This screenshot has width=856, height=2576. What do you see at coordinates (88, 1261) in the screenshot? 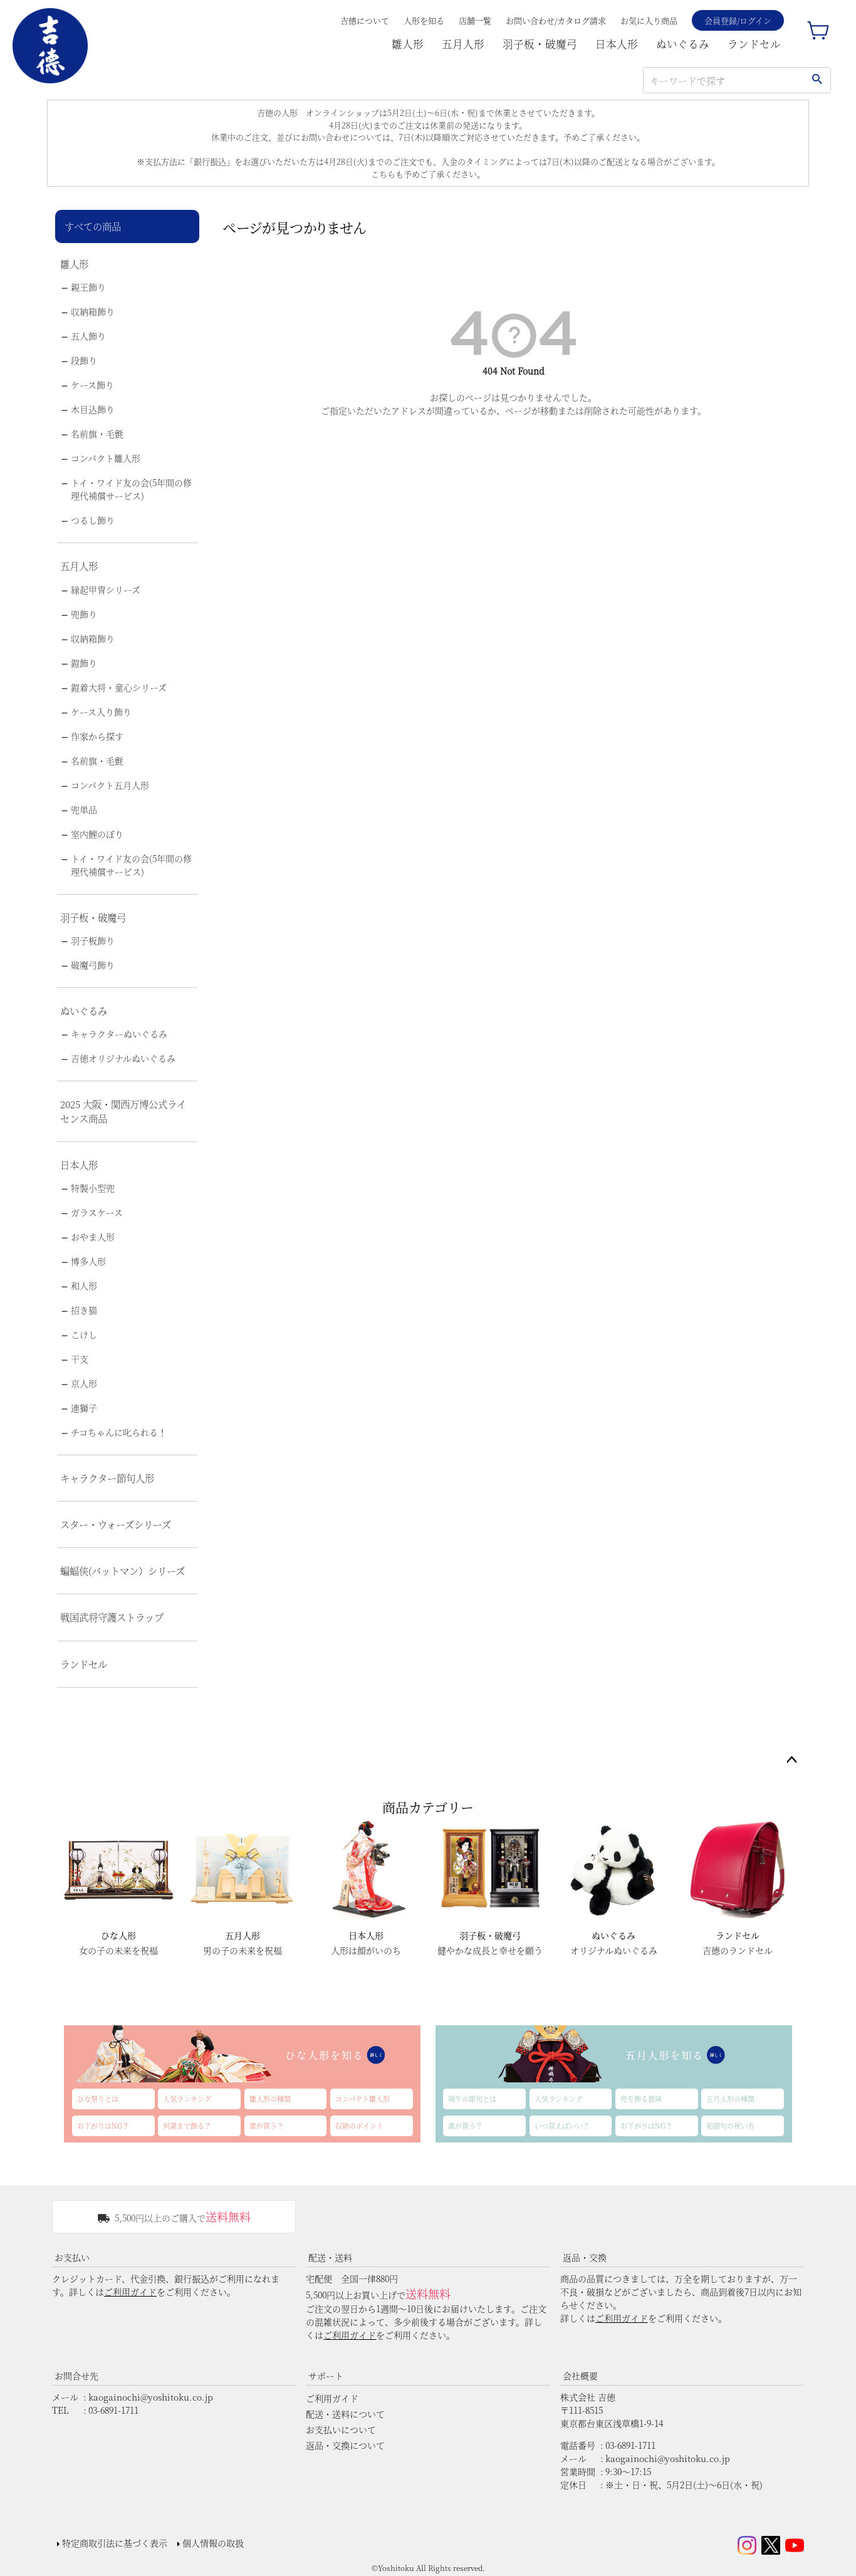
I see `博多人形` at bounding box center [88, 1261].